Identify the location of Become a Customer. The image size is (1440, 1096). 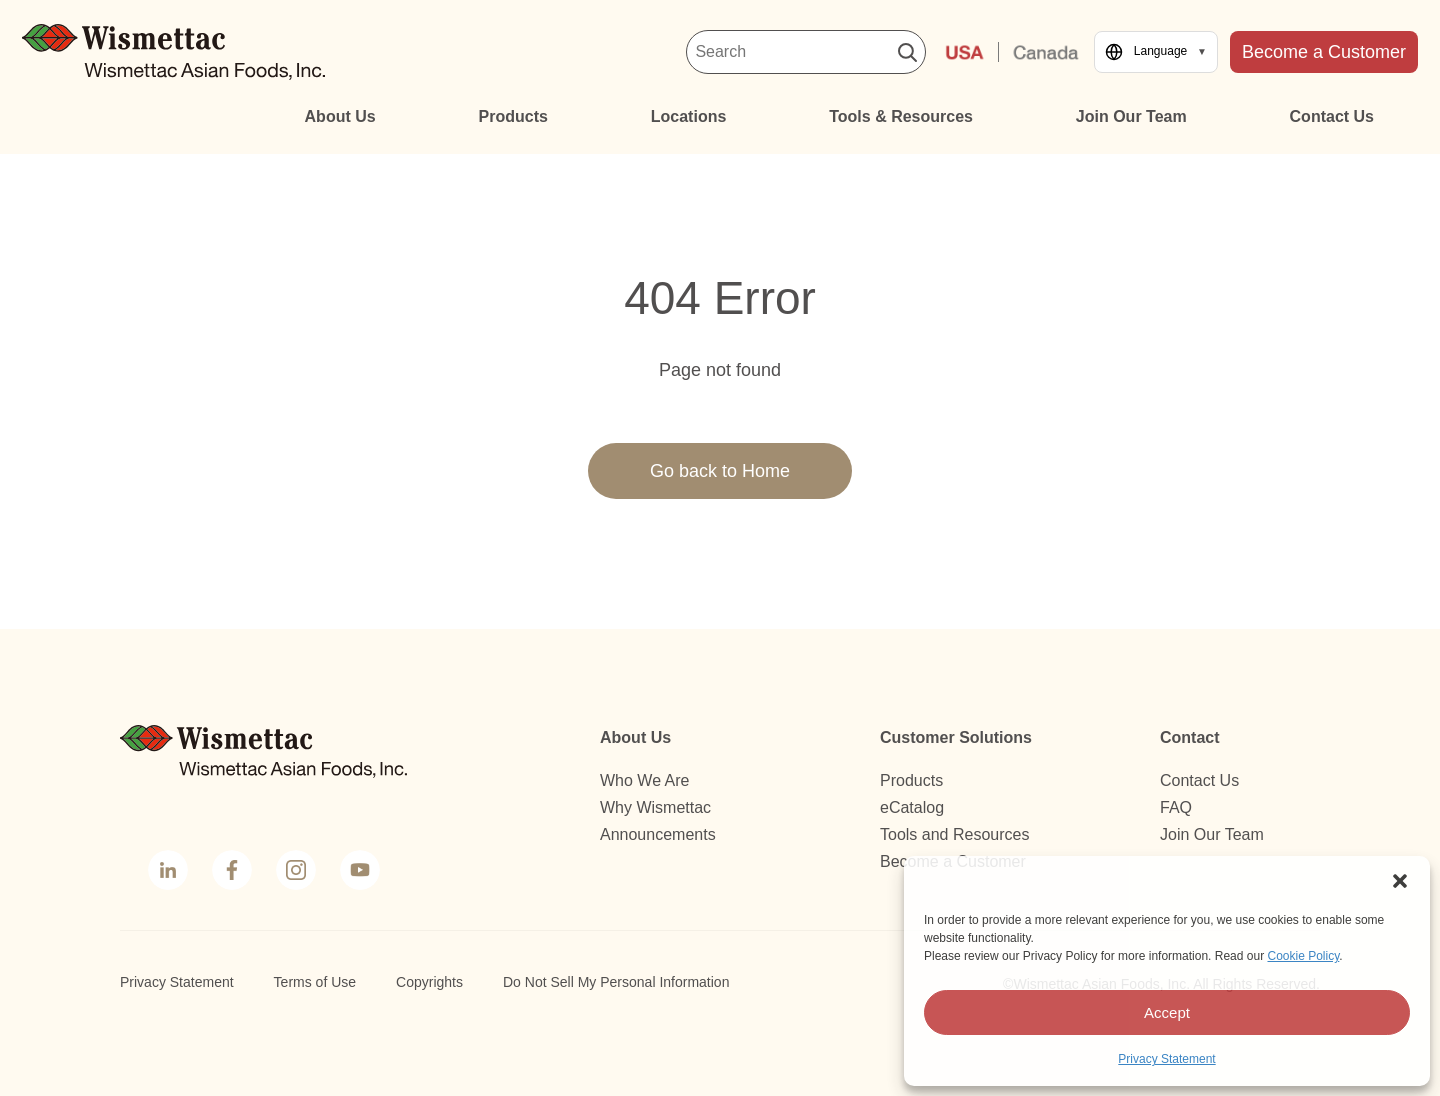
(1324, 52).